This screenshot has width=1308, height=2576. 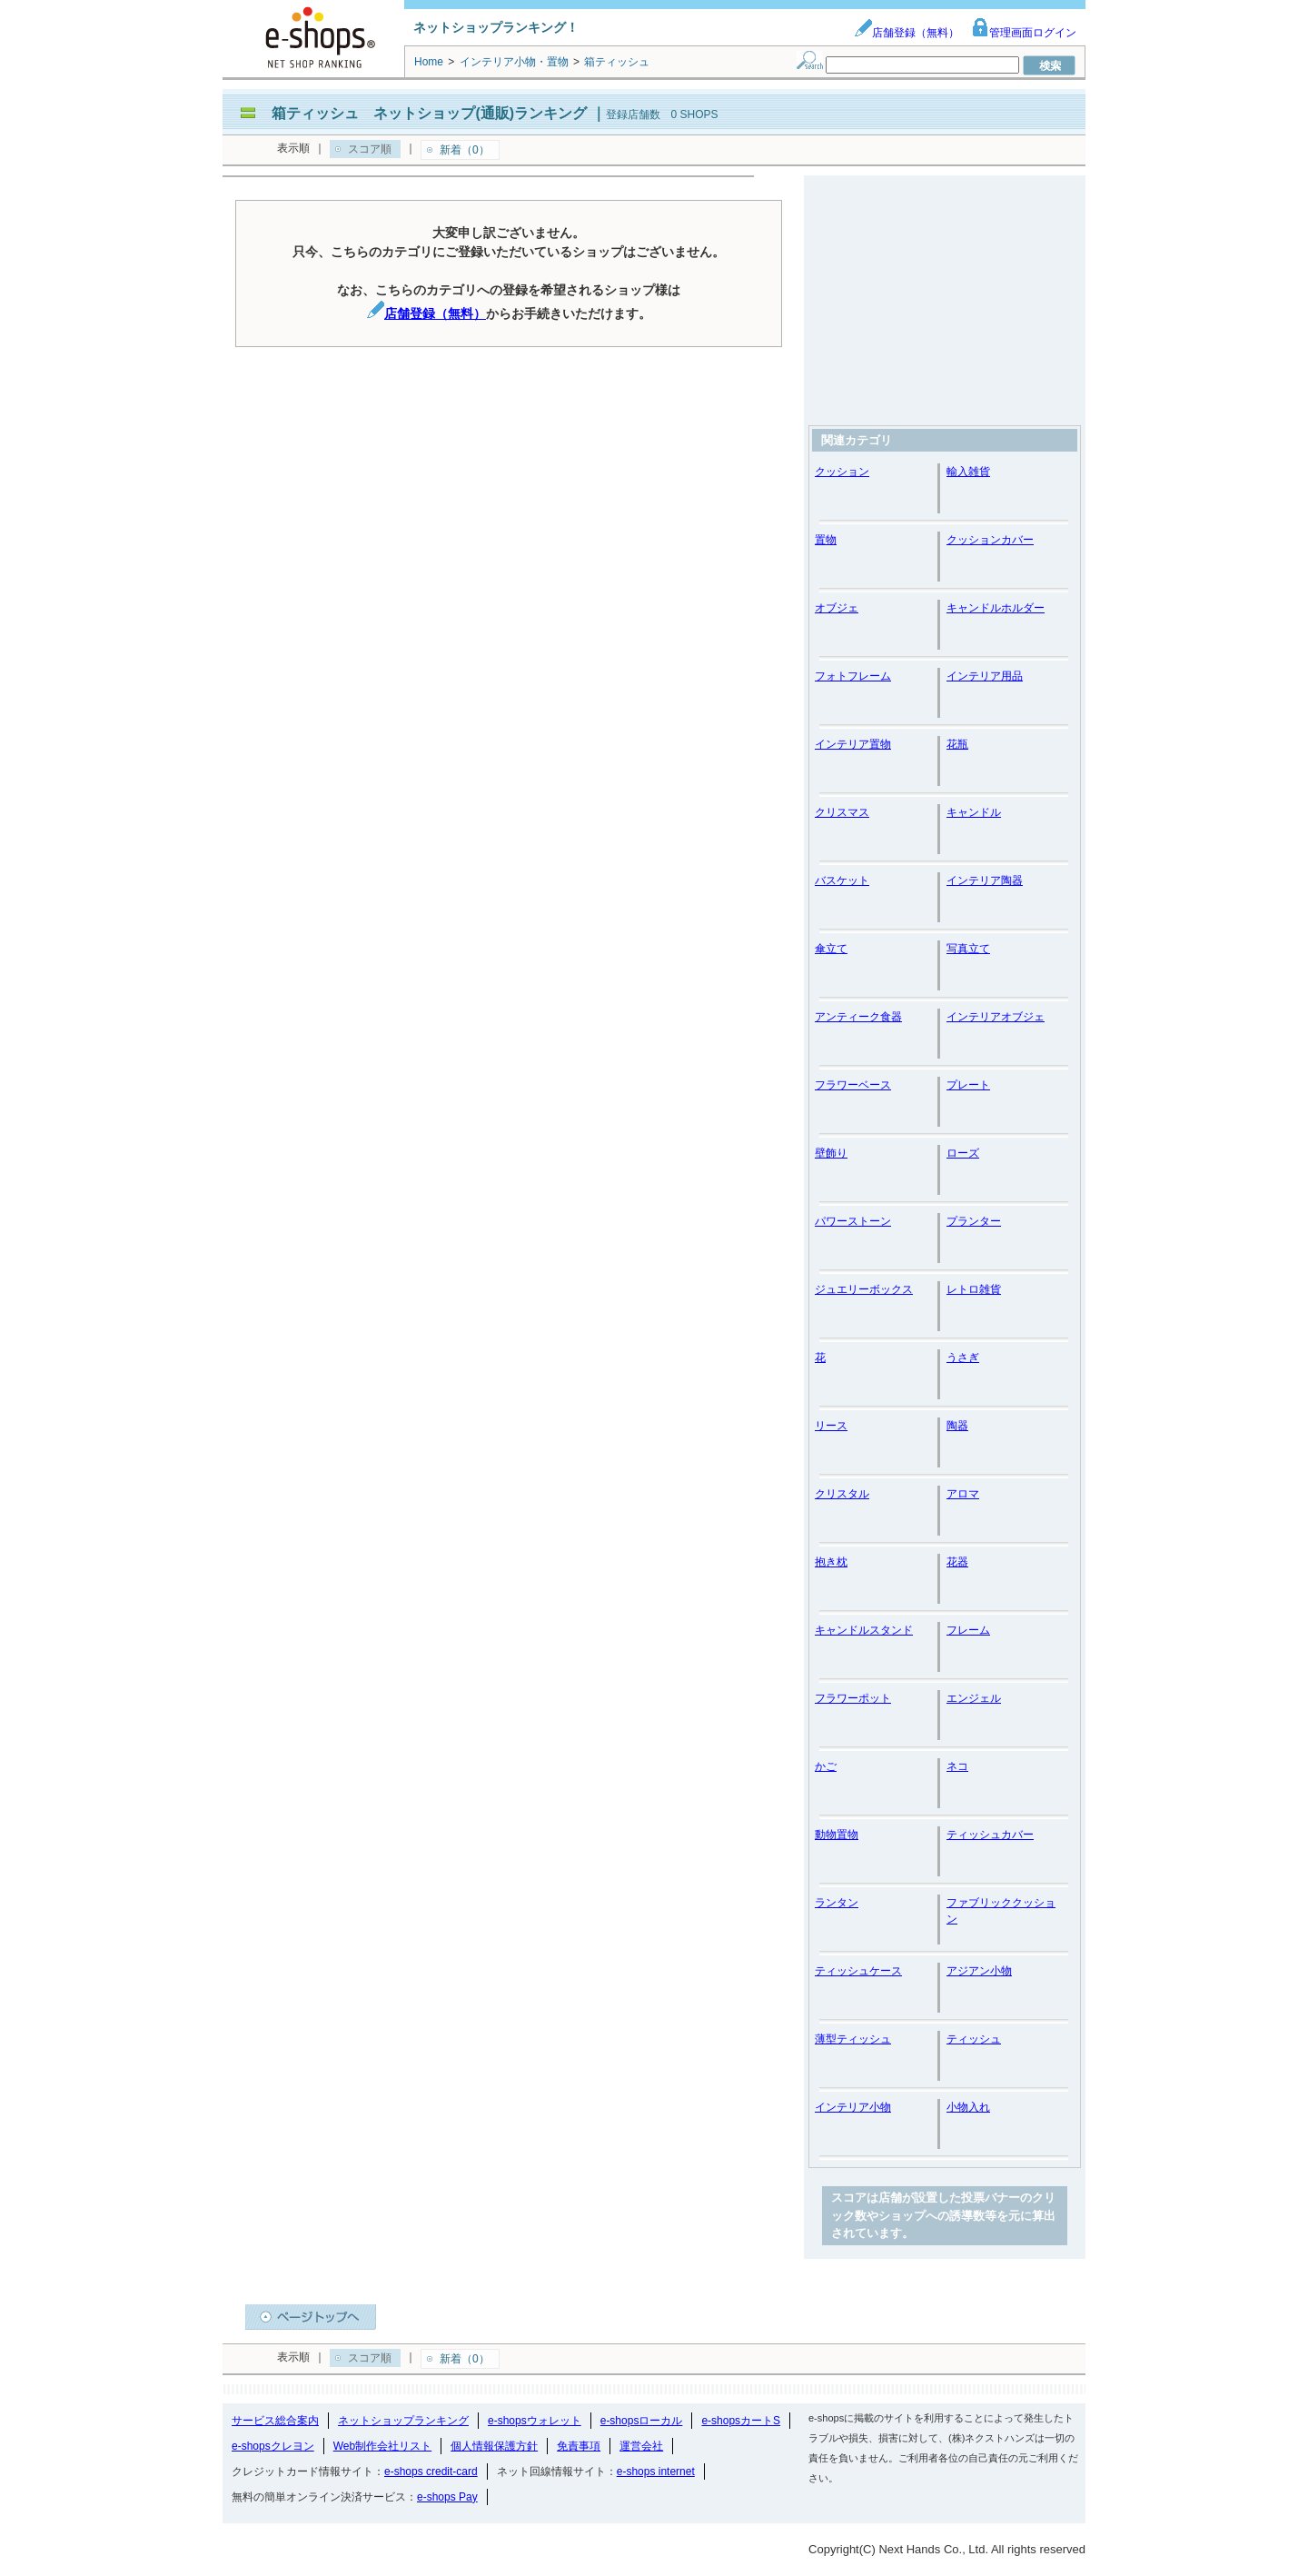 What do you see at coordinates (842, 812) in the screenshot?
I see `クリスマス` at bounding box center [842, 812].